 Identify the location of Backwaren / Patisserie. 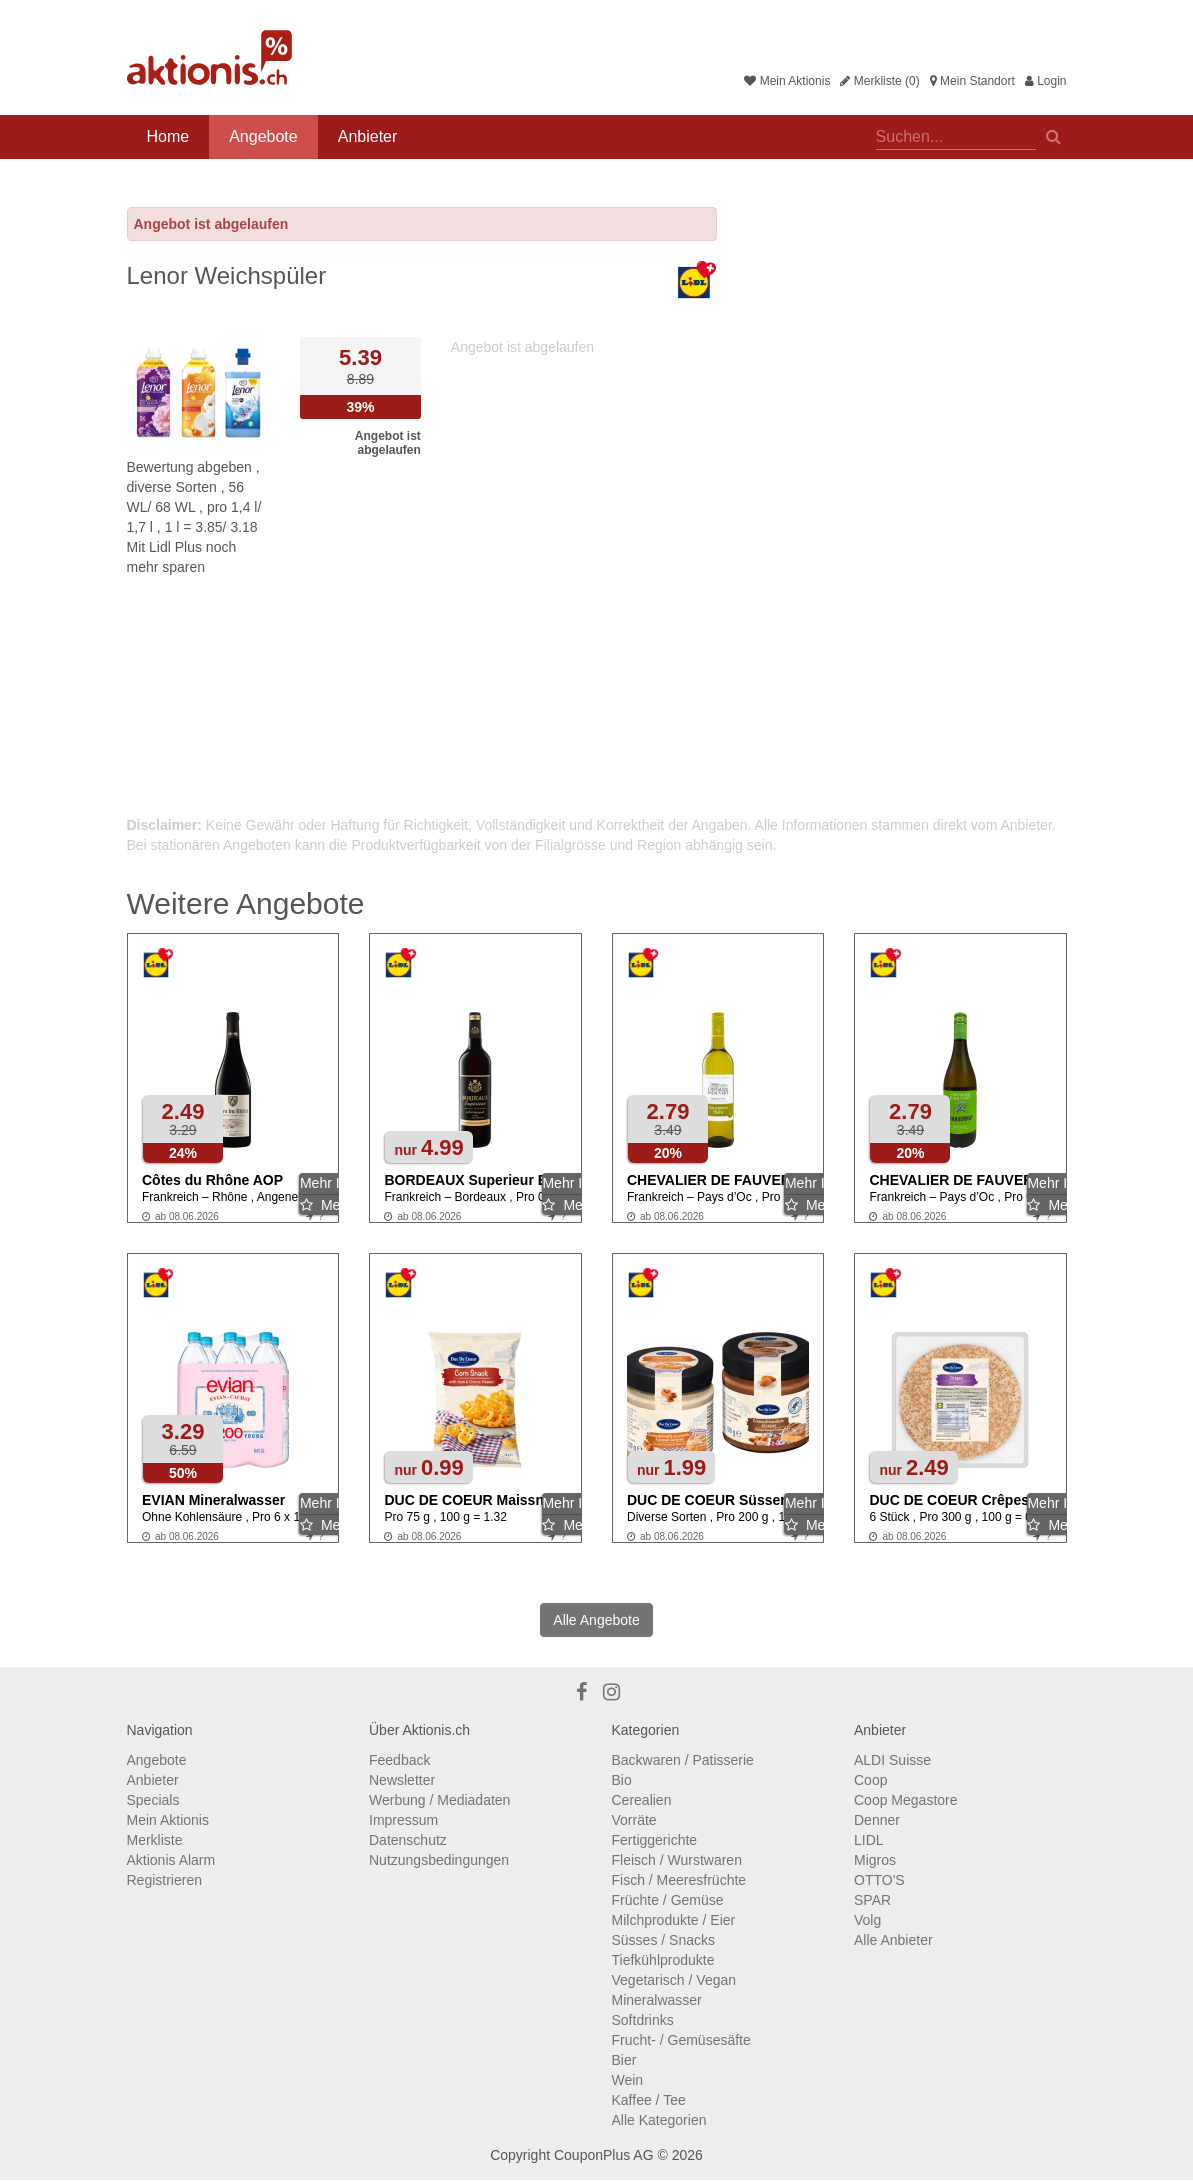
(683, 1760).